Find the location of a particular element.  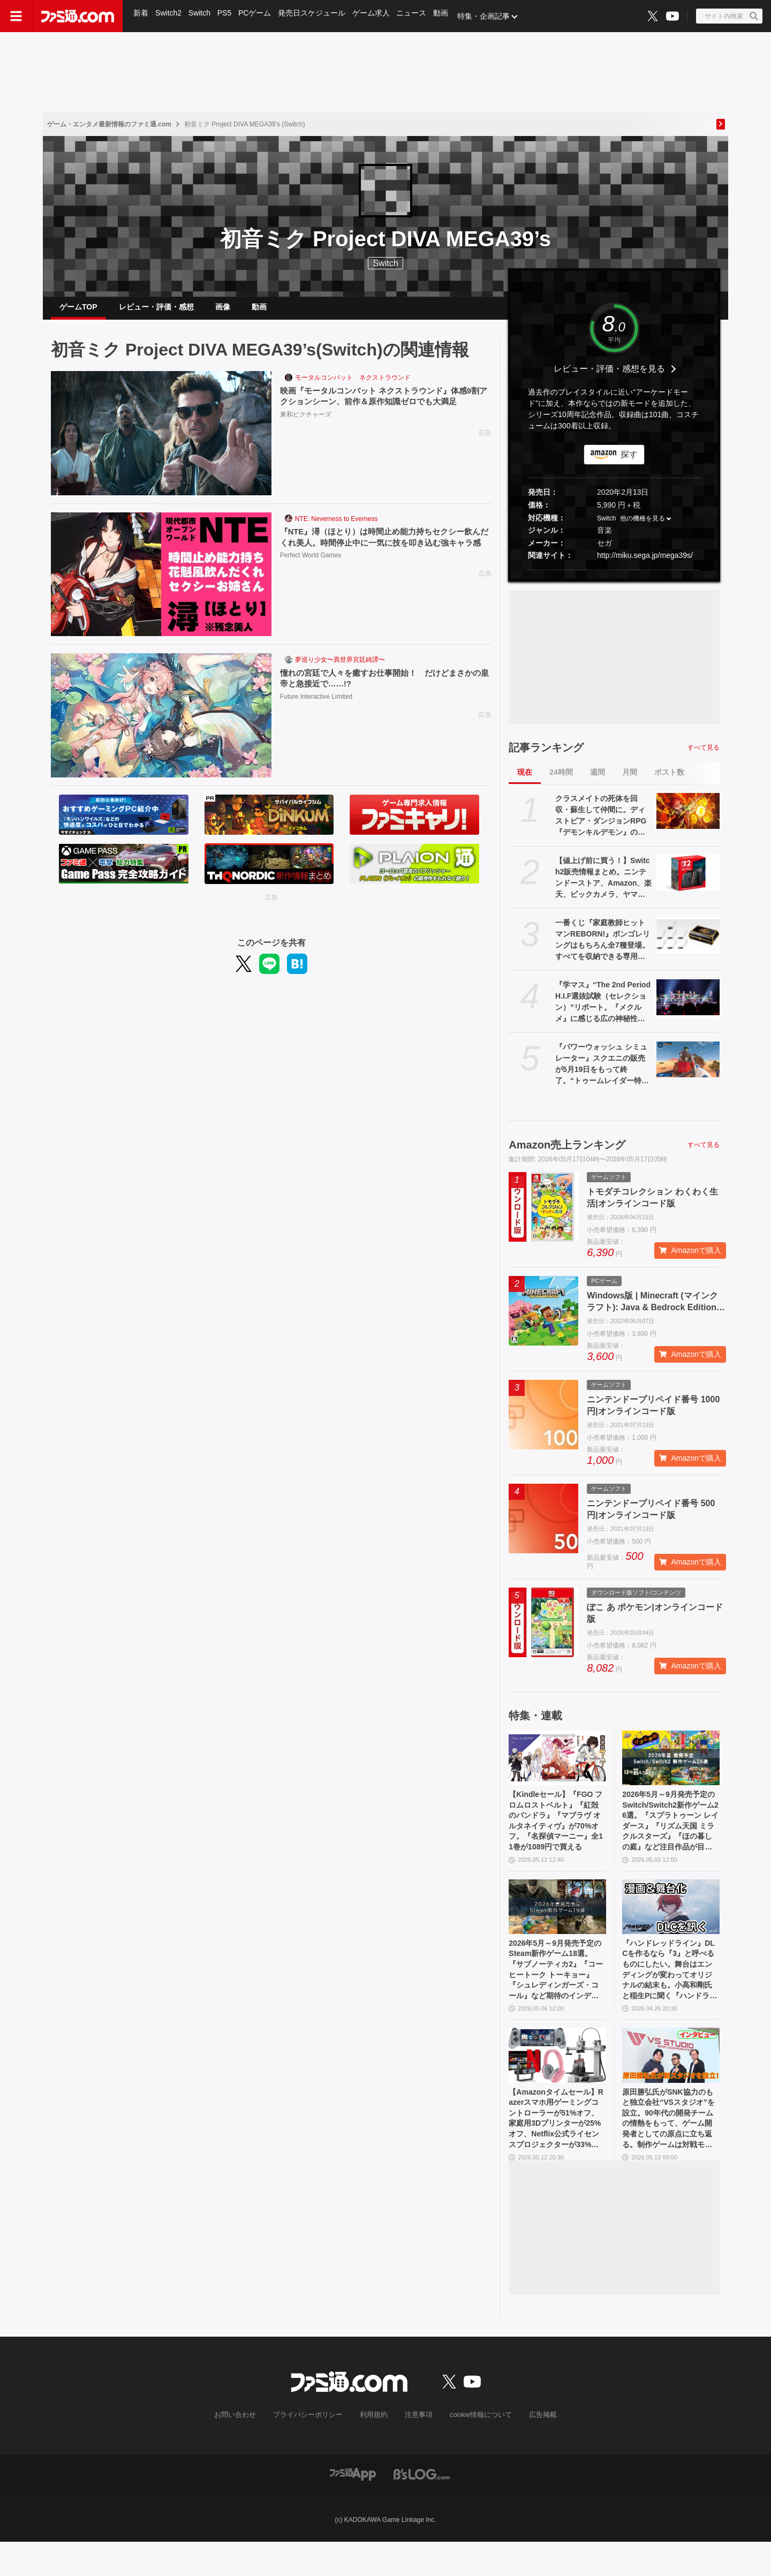

プライバシーポリシー is located at coordinates (312, 2450).